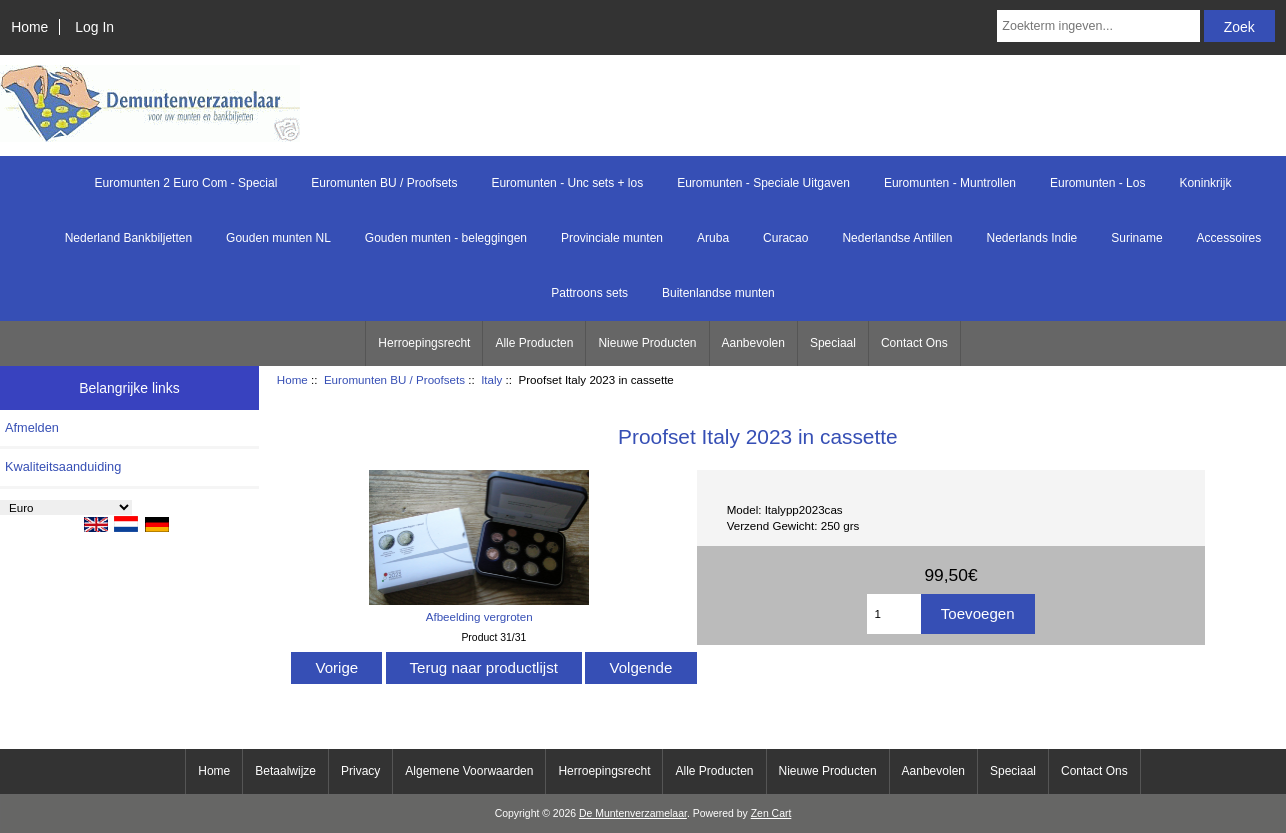 The image size is (1286, 833). What do you see at coordinates (534, 343) in the screenshot?
I see `Alle Producten` at bounding box center [534, 343].